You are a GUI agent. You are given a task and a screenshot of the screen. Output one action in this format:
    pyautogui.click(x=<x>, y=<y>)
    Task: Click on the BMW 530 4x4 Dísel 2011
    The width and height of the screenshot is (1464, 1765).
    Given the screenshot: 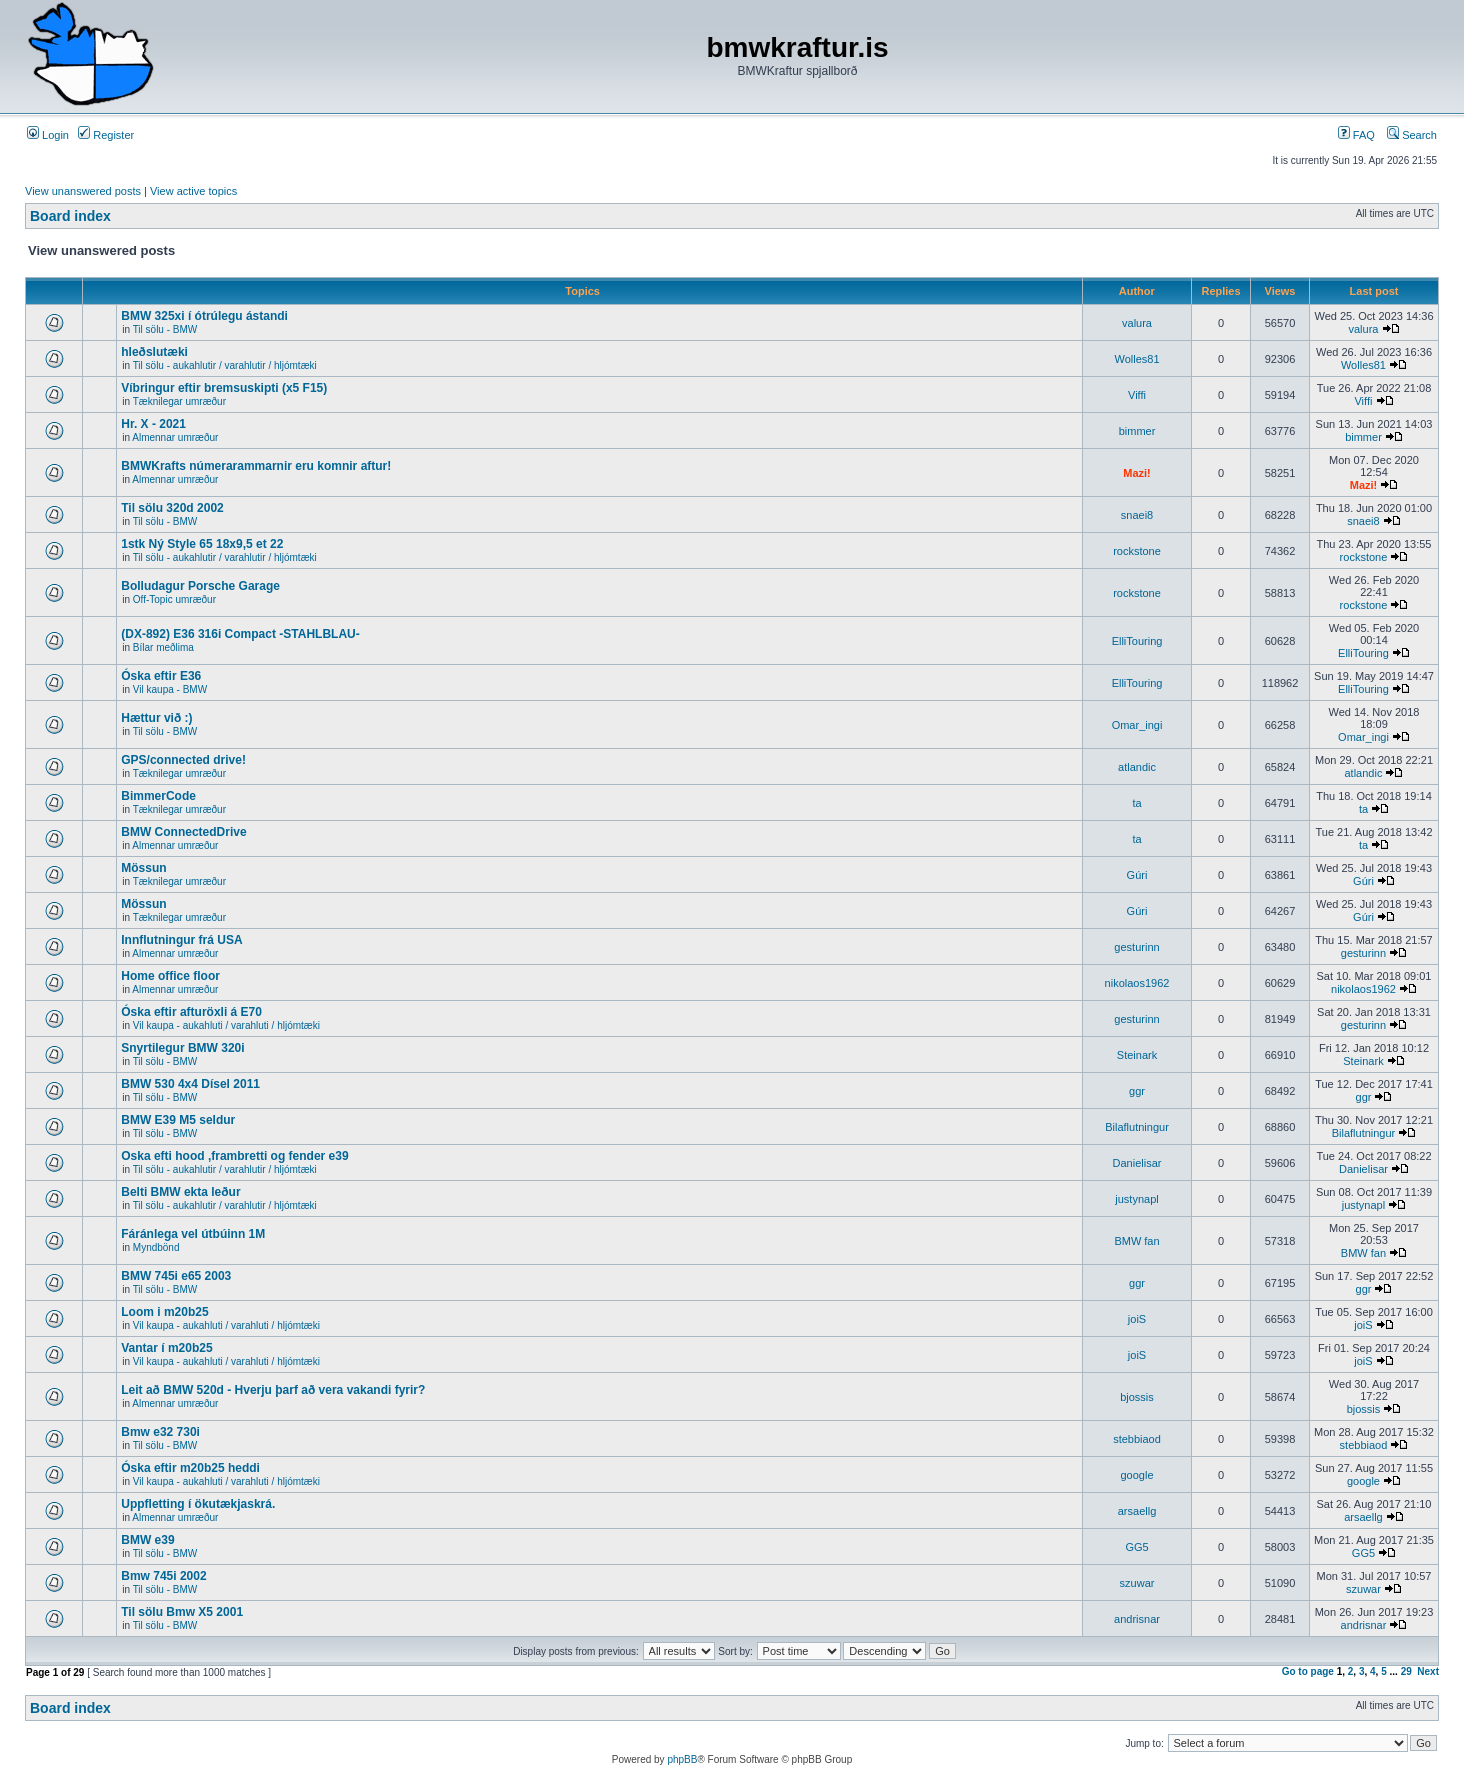 What is the action you would take?
    pyautogui.click(x=190, y=1084)
    